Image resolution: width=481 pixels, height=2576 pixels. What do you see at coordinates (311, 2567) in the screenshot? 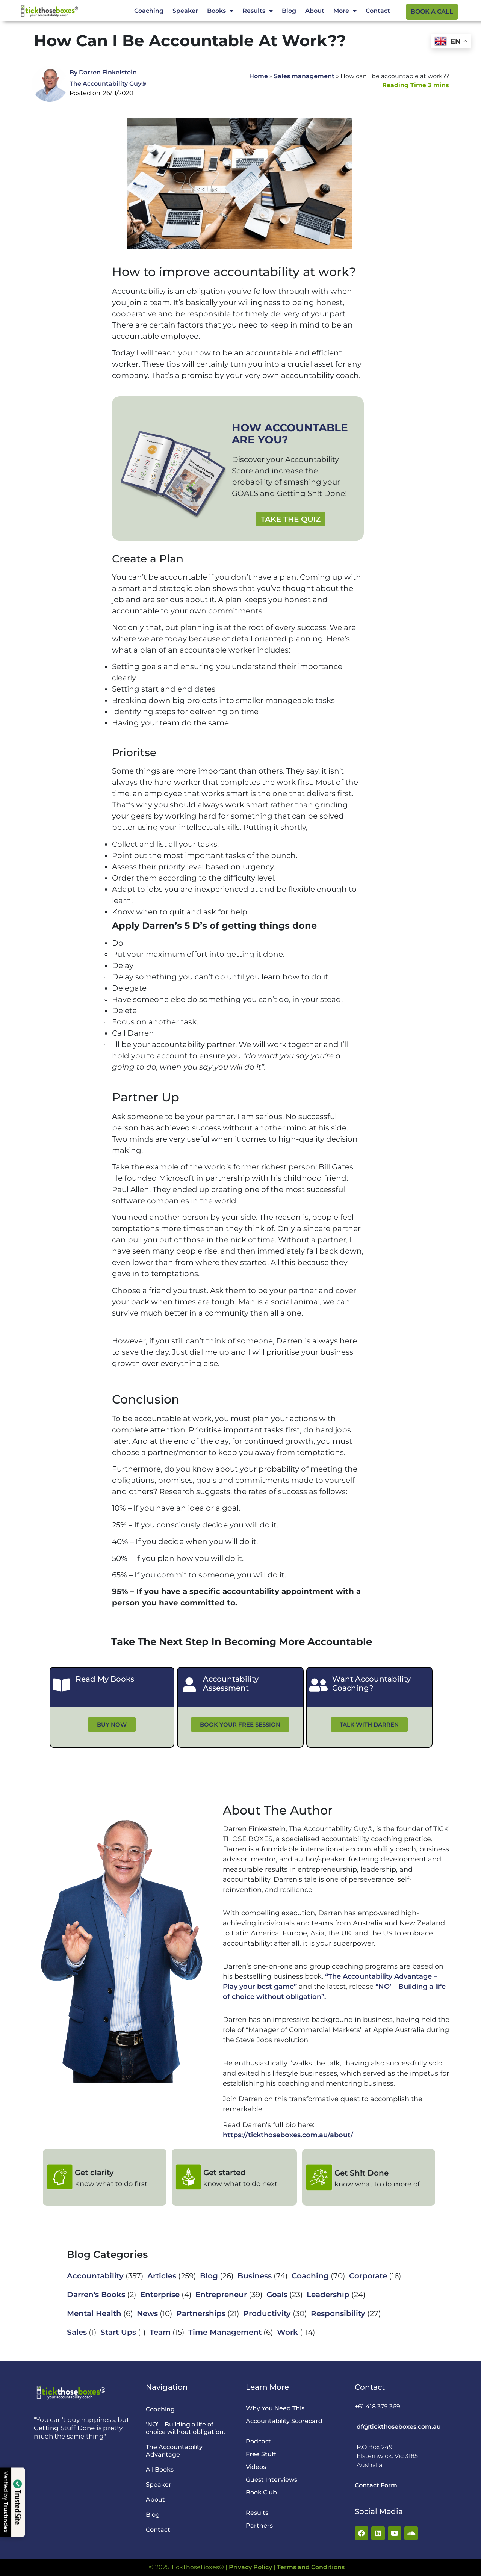
I see `Terms and Conditions` at bounding box center [311, 2567].